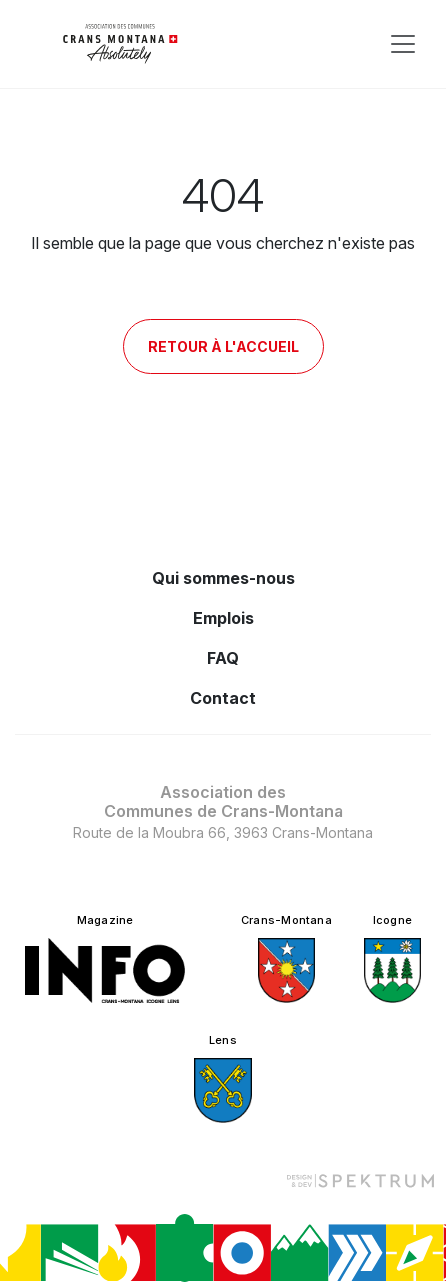 The width and height of the screenshot is (446, 1282). I want to click on FAQ, so click(223, 658).